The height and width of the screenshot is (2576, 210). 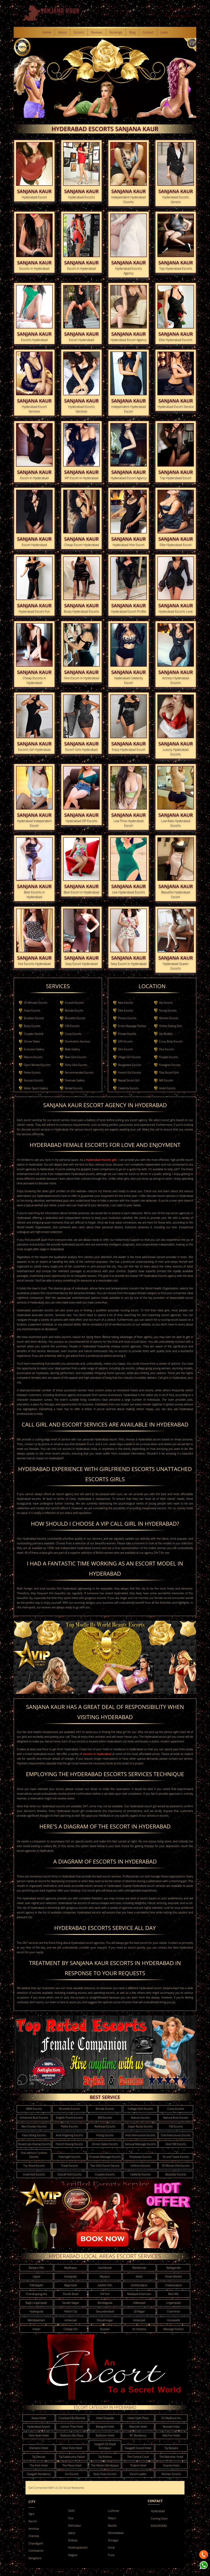 What do you see at coordinates (139, 2320) in the screenshot?
I see `Ameerpet` at bounding box center [139, 2320].